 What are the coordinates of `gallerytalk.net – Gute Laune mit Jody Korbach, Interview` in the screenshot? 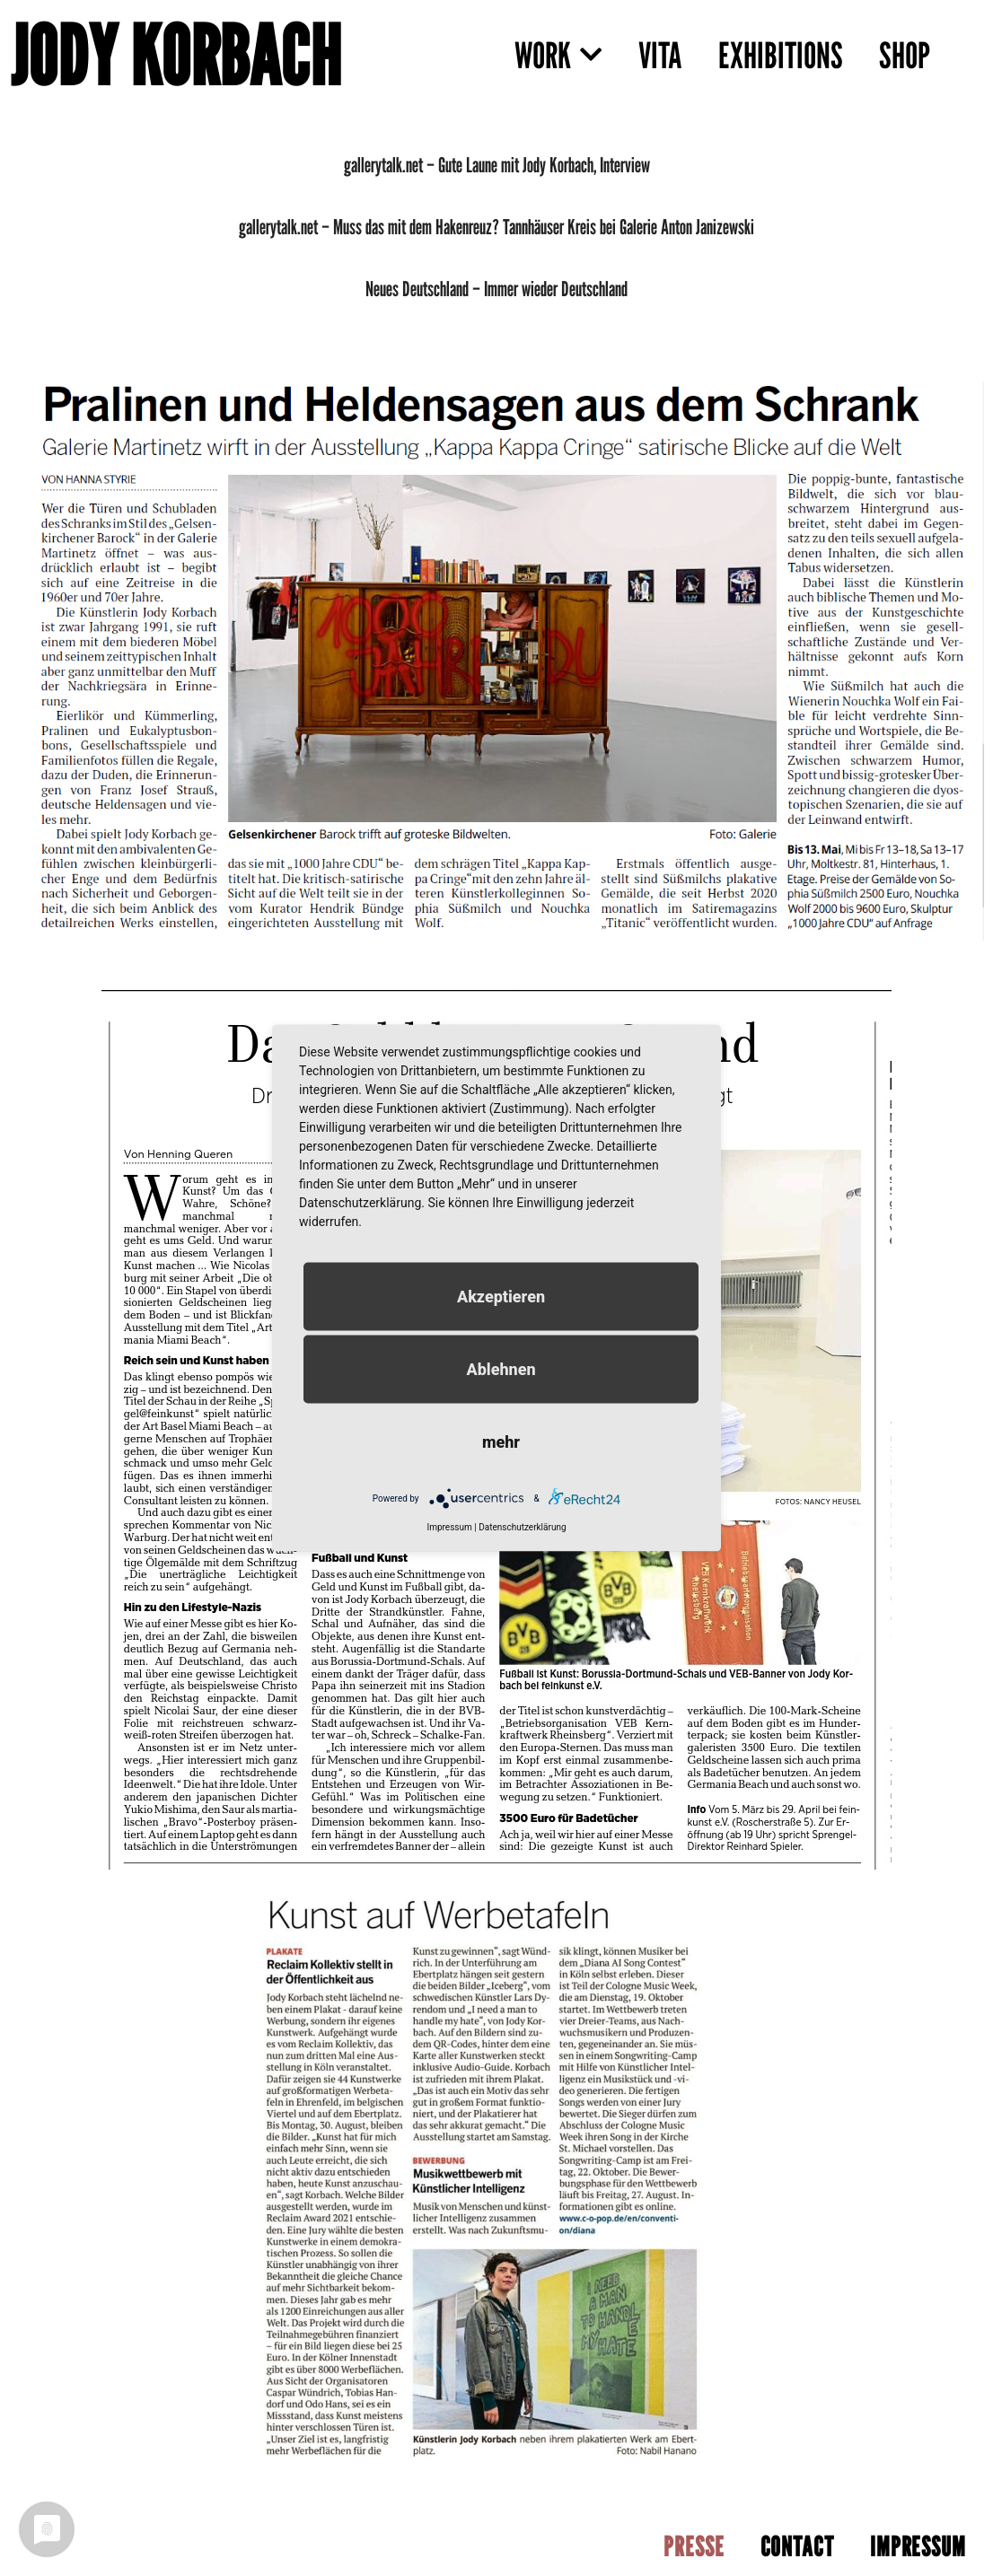 It's located at (497, 165).